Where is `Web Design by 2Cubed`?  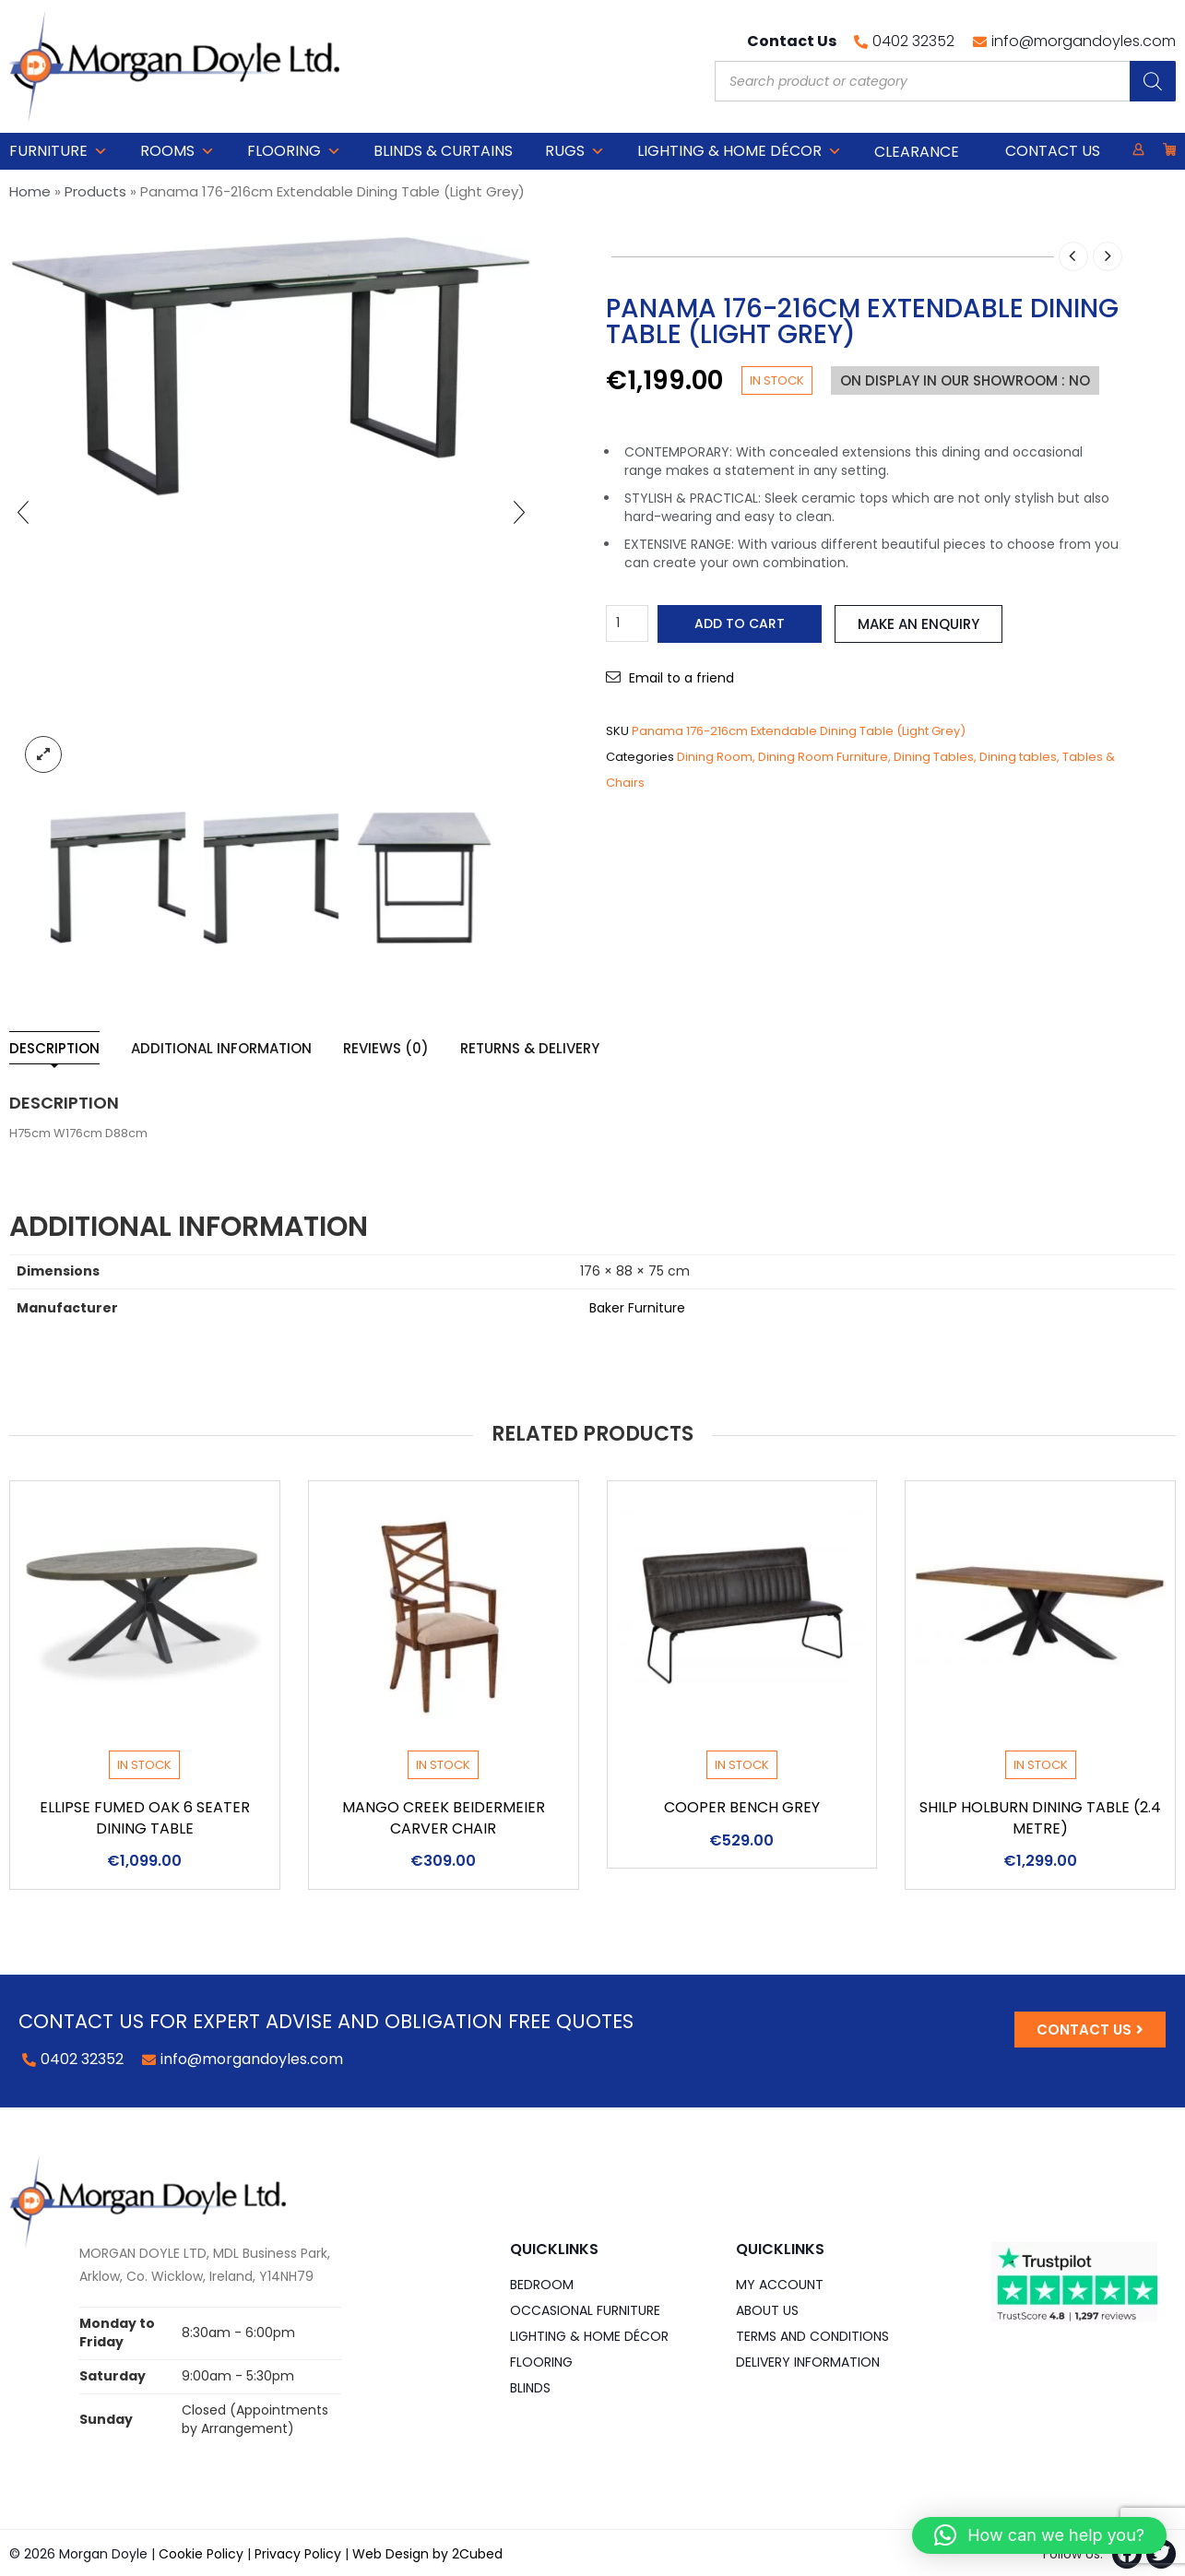 Web Design by 2Cubed is located at coordinates (427, 2554).